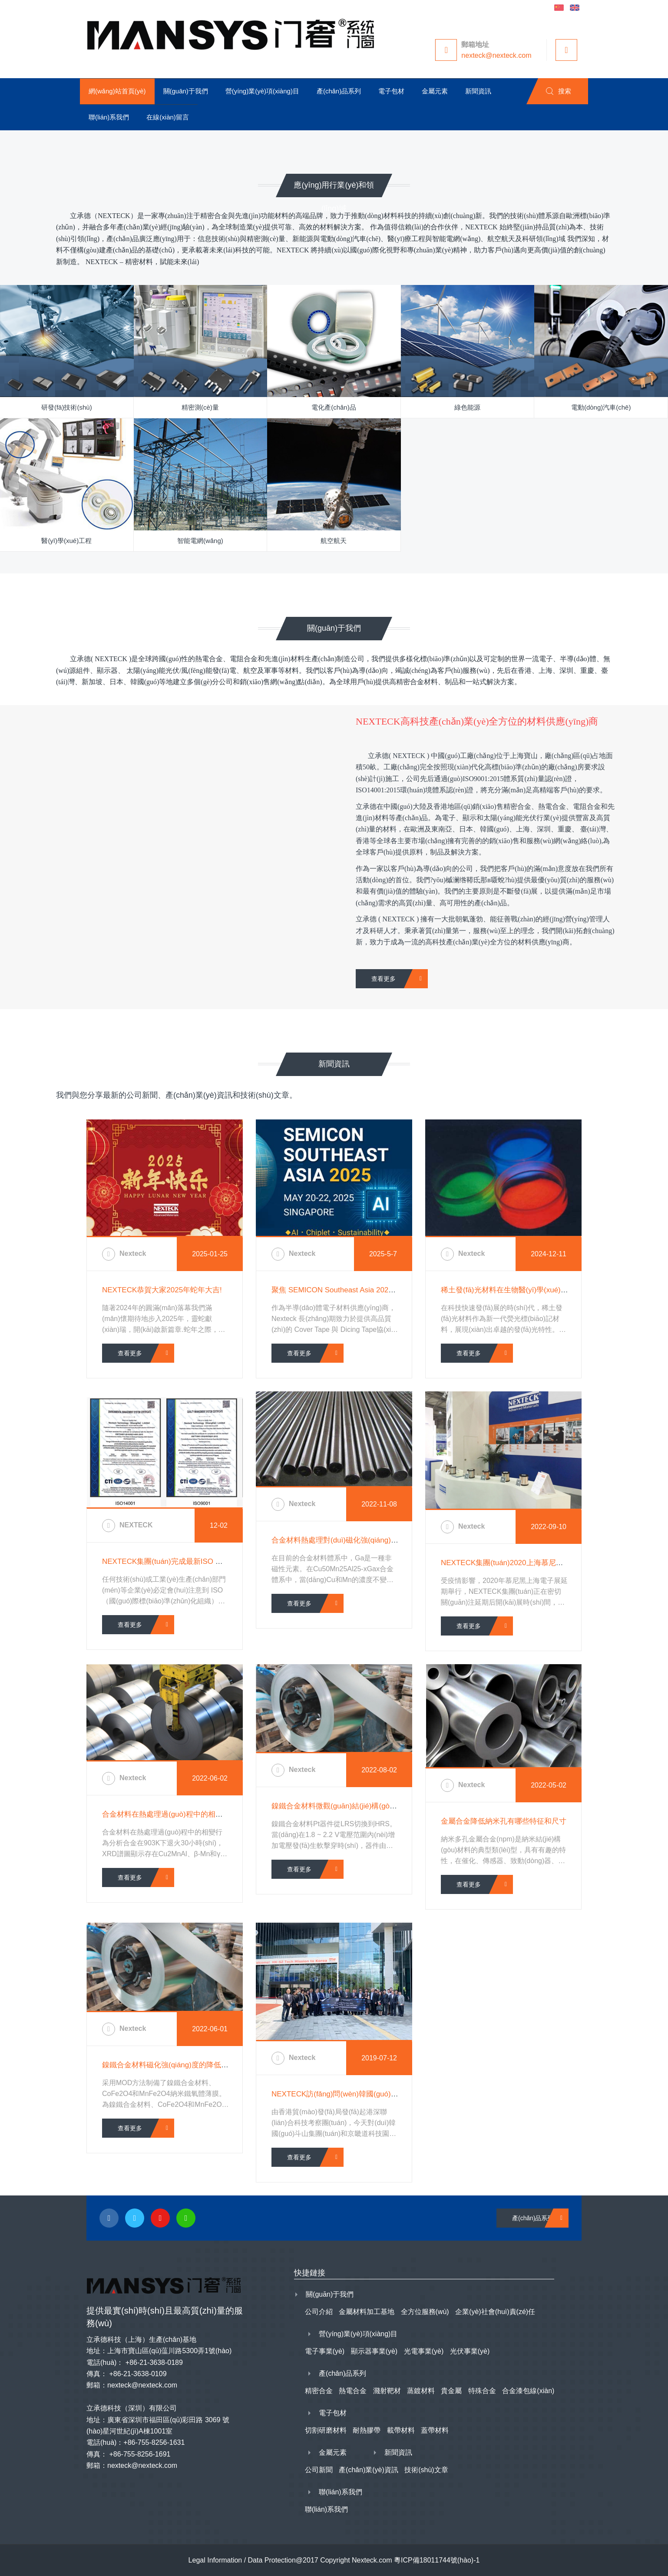 Image resolution: width=668 pixels, height=2576 pixels. Describe the element at coordinates (376, 1806) in the screenshot. I see `鎳鐵合金材料微觀(guān)結(jié)構(gòu)和結(jié)構(gòu)特點(diǎn)` at that location.